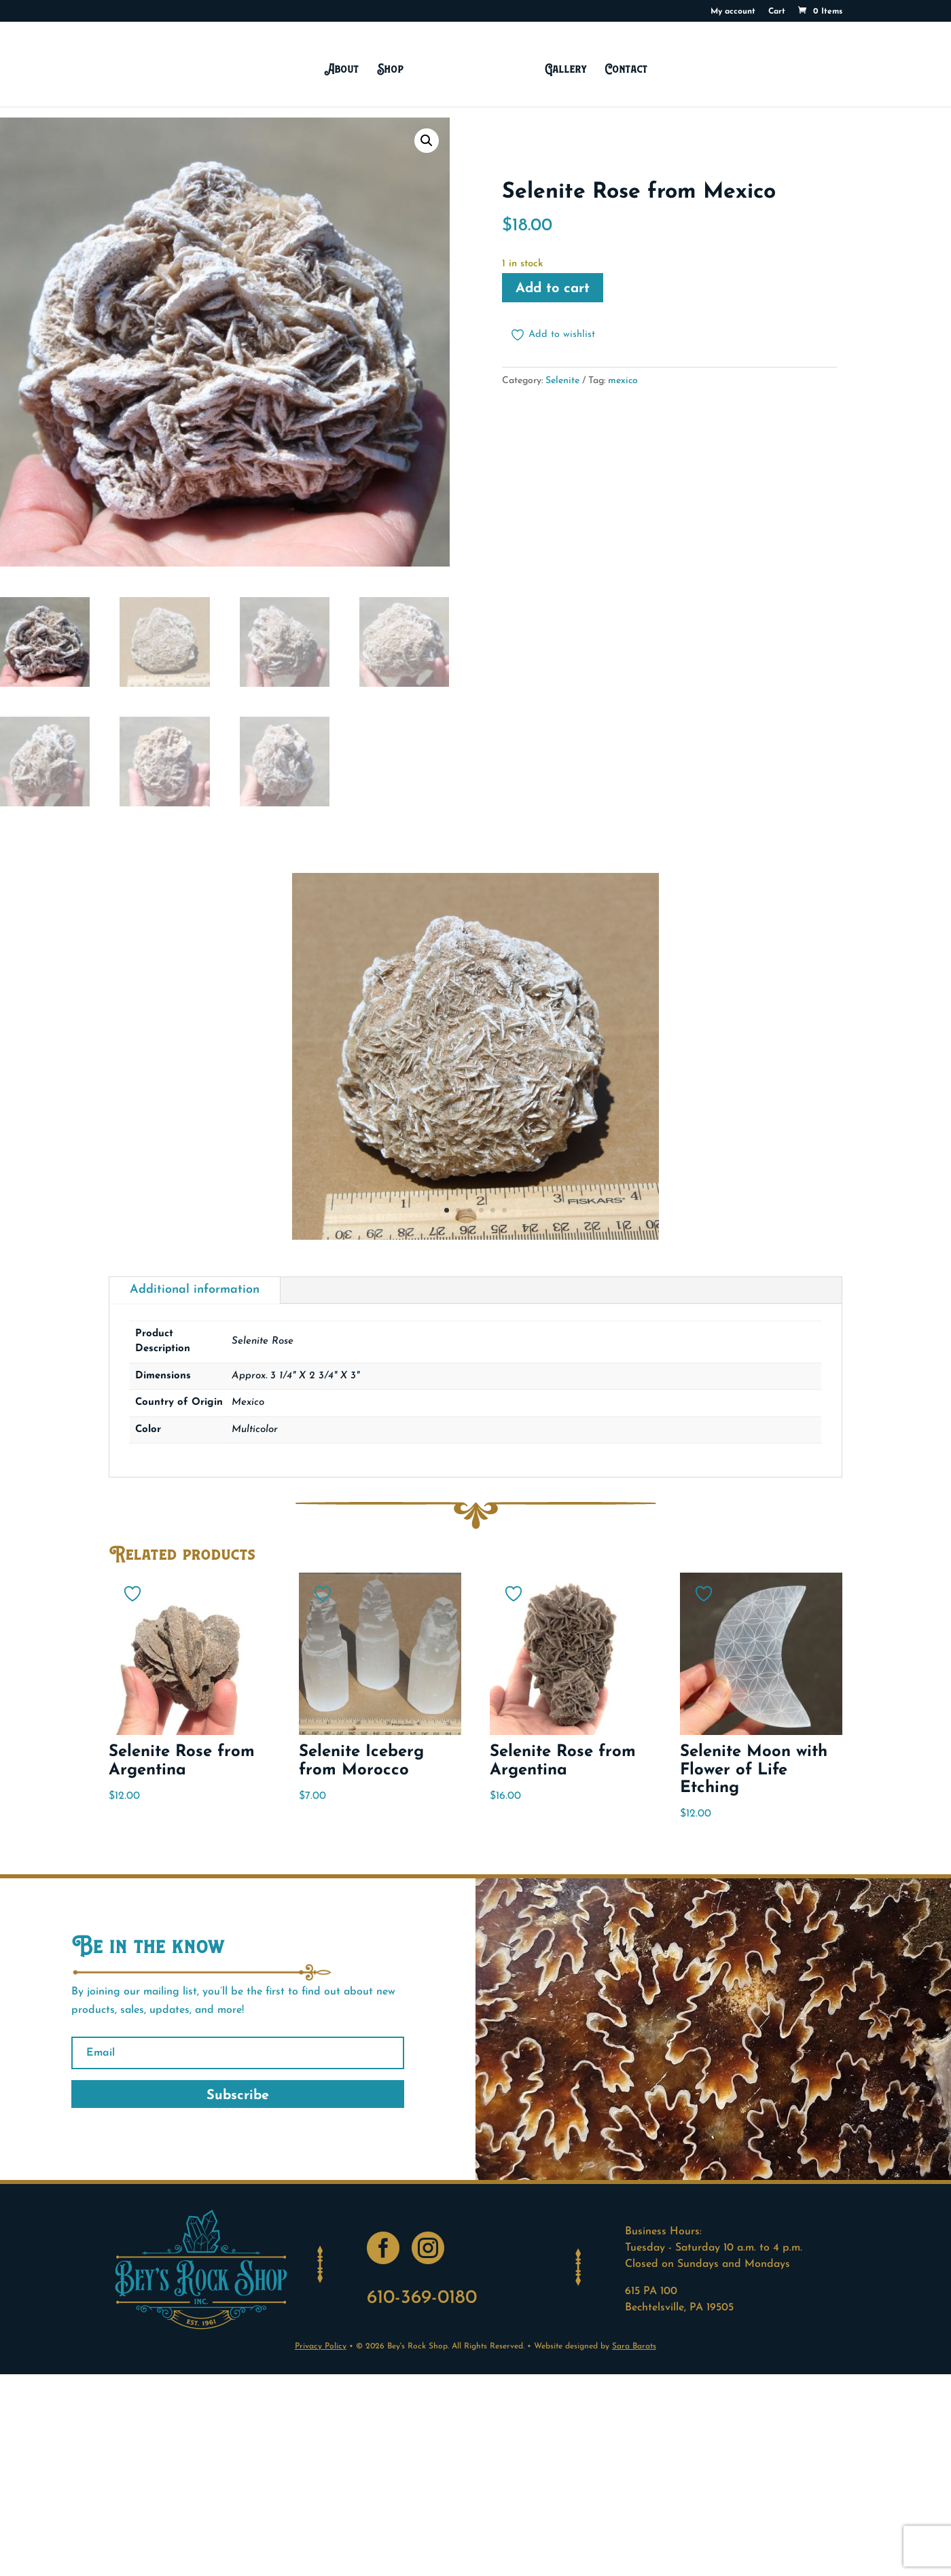 The width and height of the screenshot is (951, 2576). I want to click on My account, so click(733, 11).